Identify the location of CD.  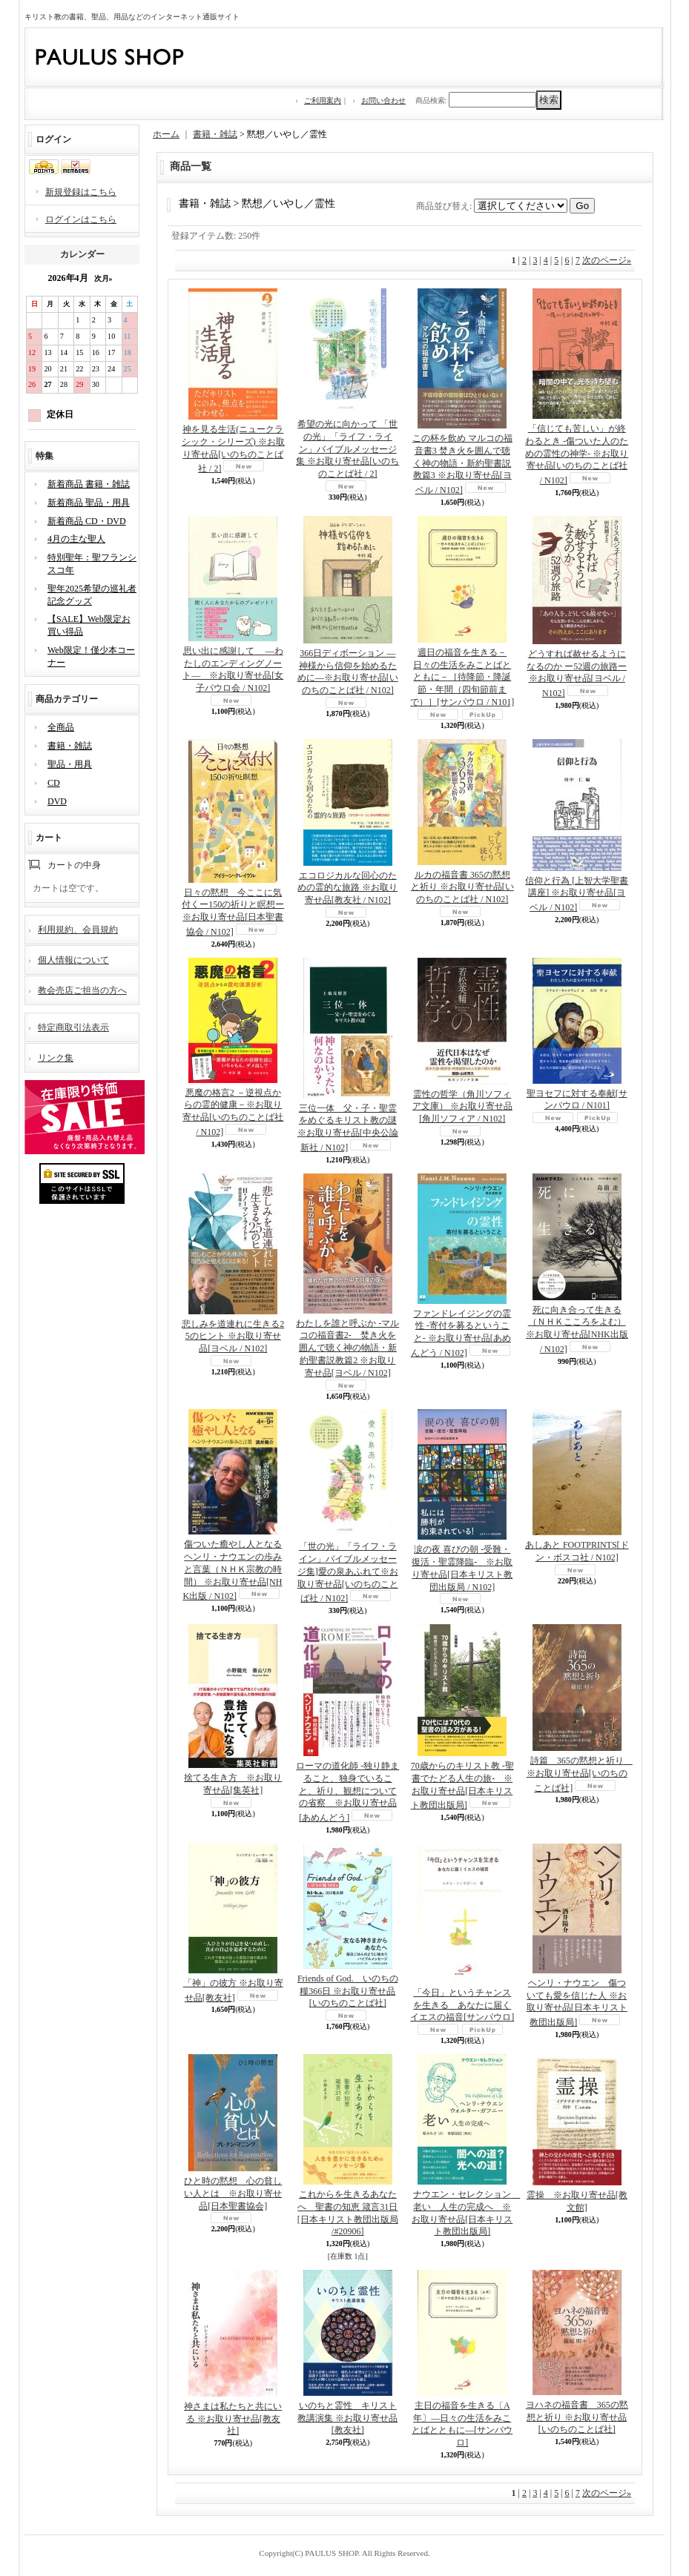
(53, 783).